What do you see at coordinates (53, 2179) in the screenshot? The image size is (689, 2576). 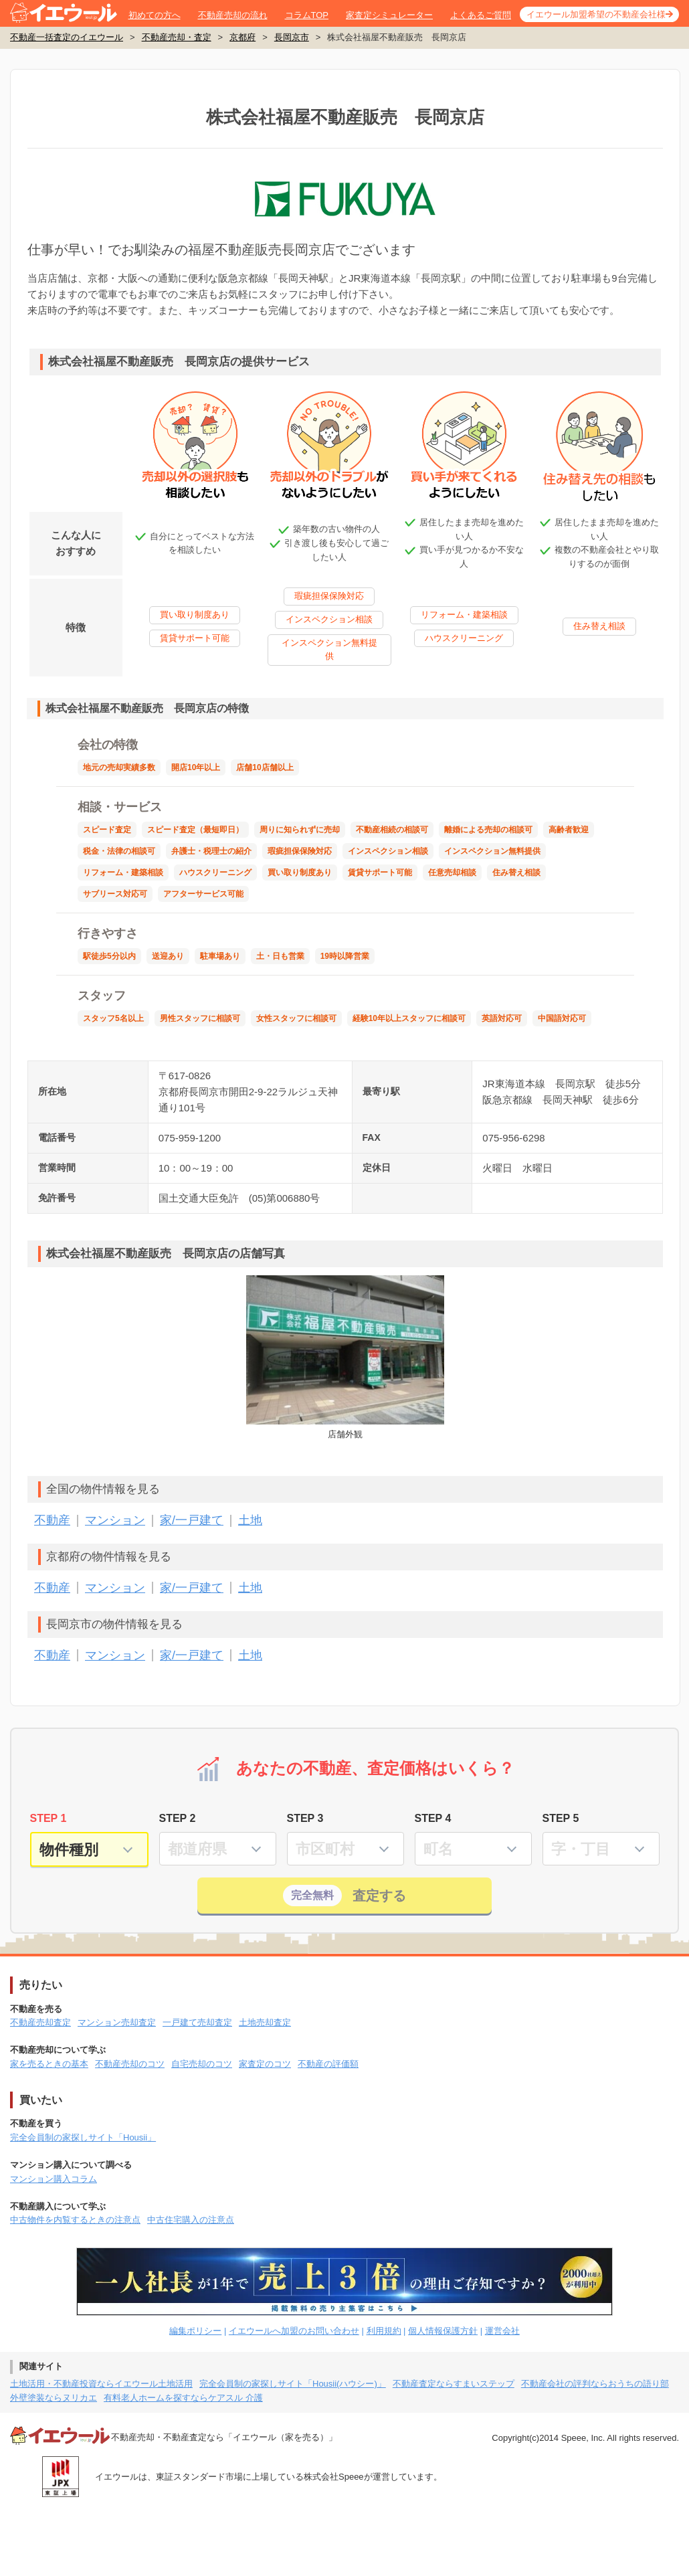 I see `マンション購入コラム` at bounding box center [53, 2179].